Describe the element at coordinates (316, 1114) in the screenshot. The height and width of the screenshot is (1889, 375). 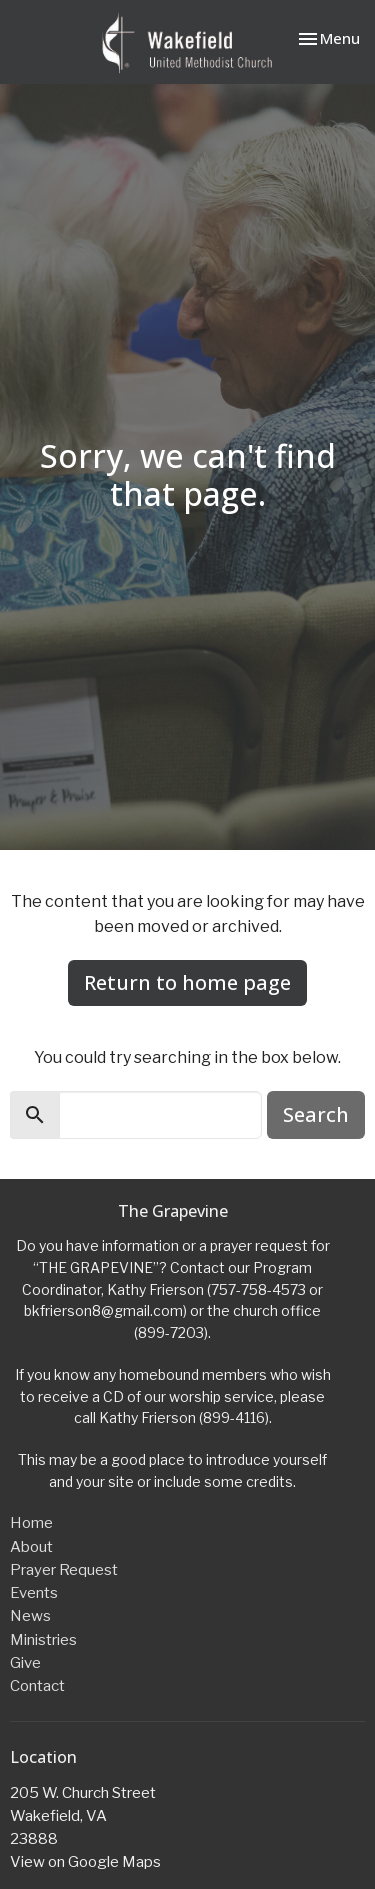
I see `Search` at that location.